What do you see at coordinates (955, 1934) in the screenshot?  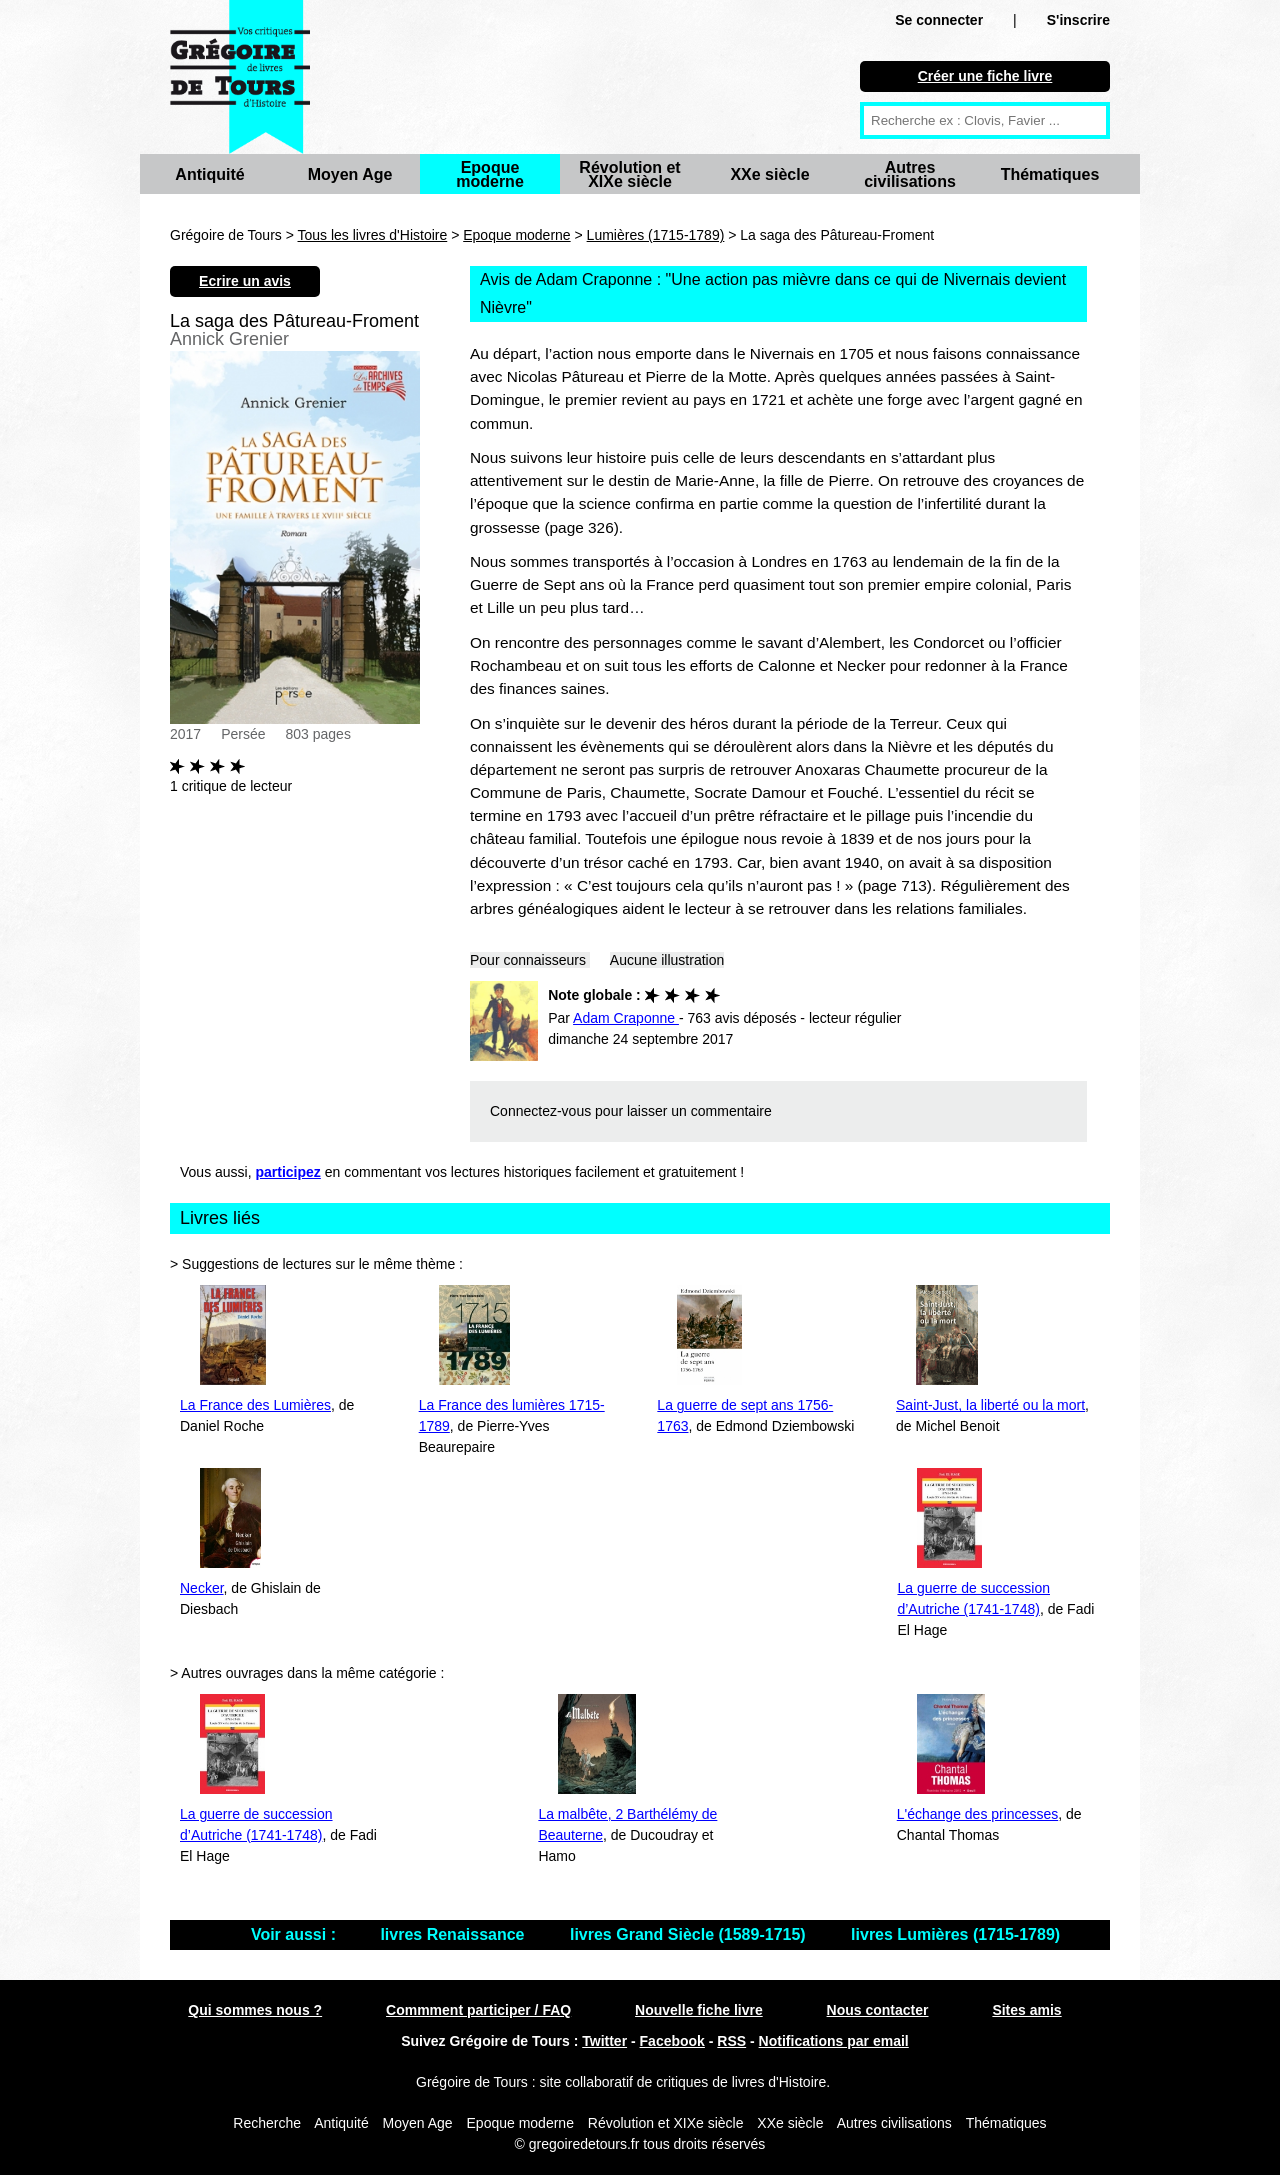 I see `livres Lumières (1715-1789)` at bounding box center [955, 1934].